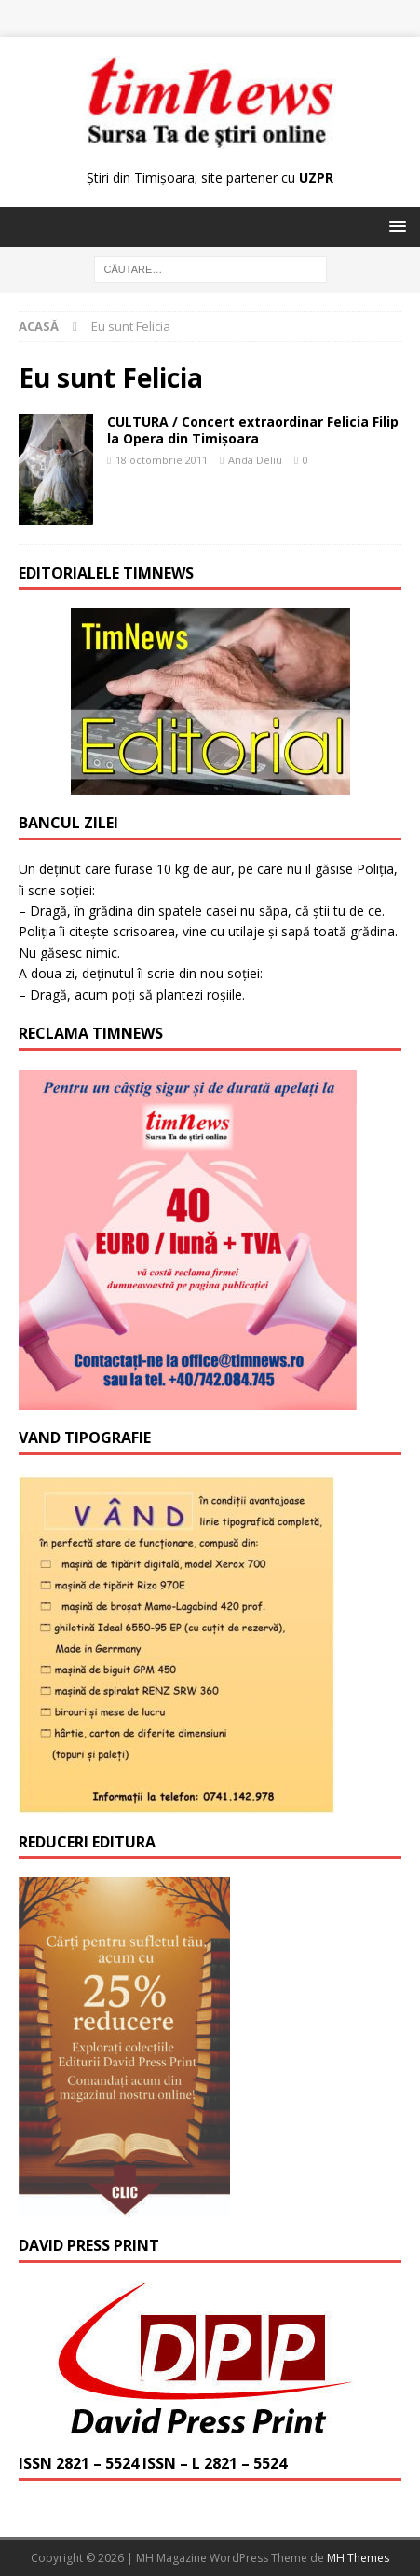 This screenshot has width=420, height=2576. I want to click on MH Themes, so click(358, 2558).